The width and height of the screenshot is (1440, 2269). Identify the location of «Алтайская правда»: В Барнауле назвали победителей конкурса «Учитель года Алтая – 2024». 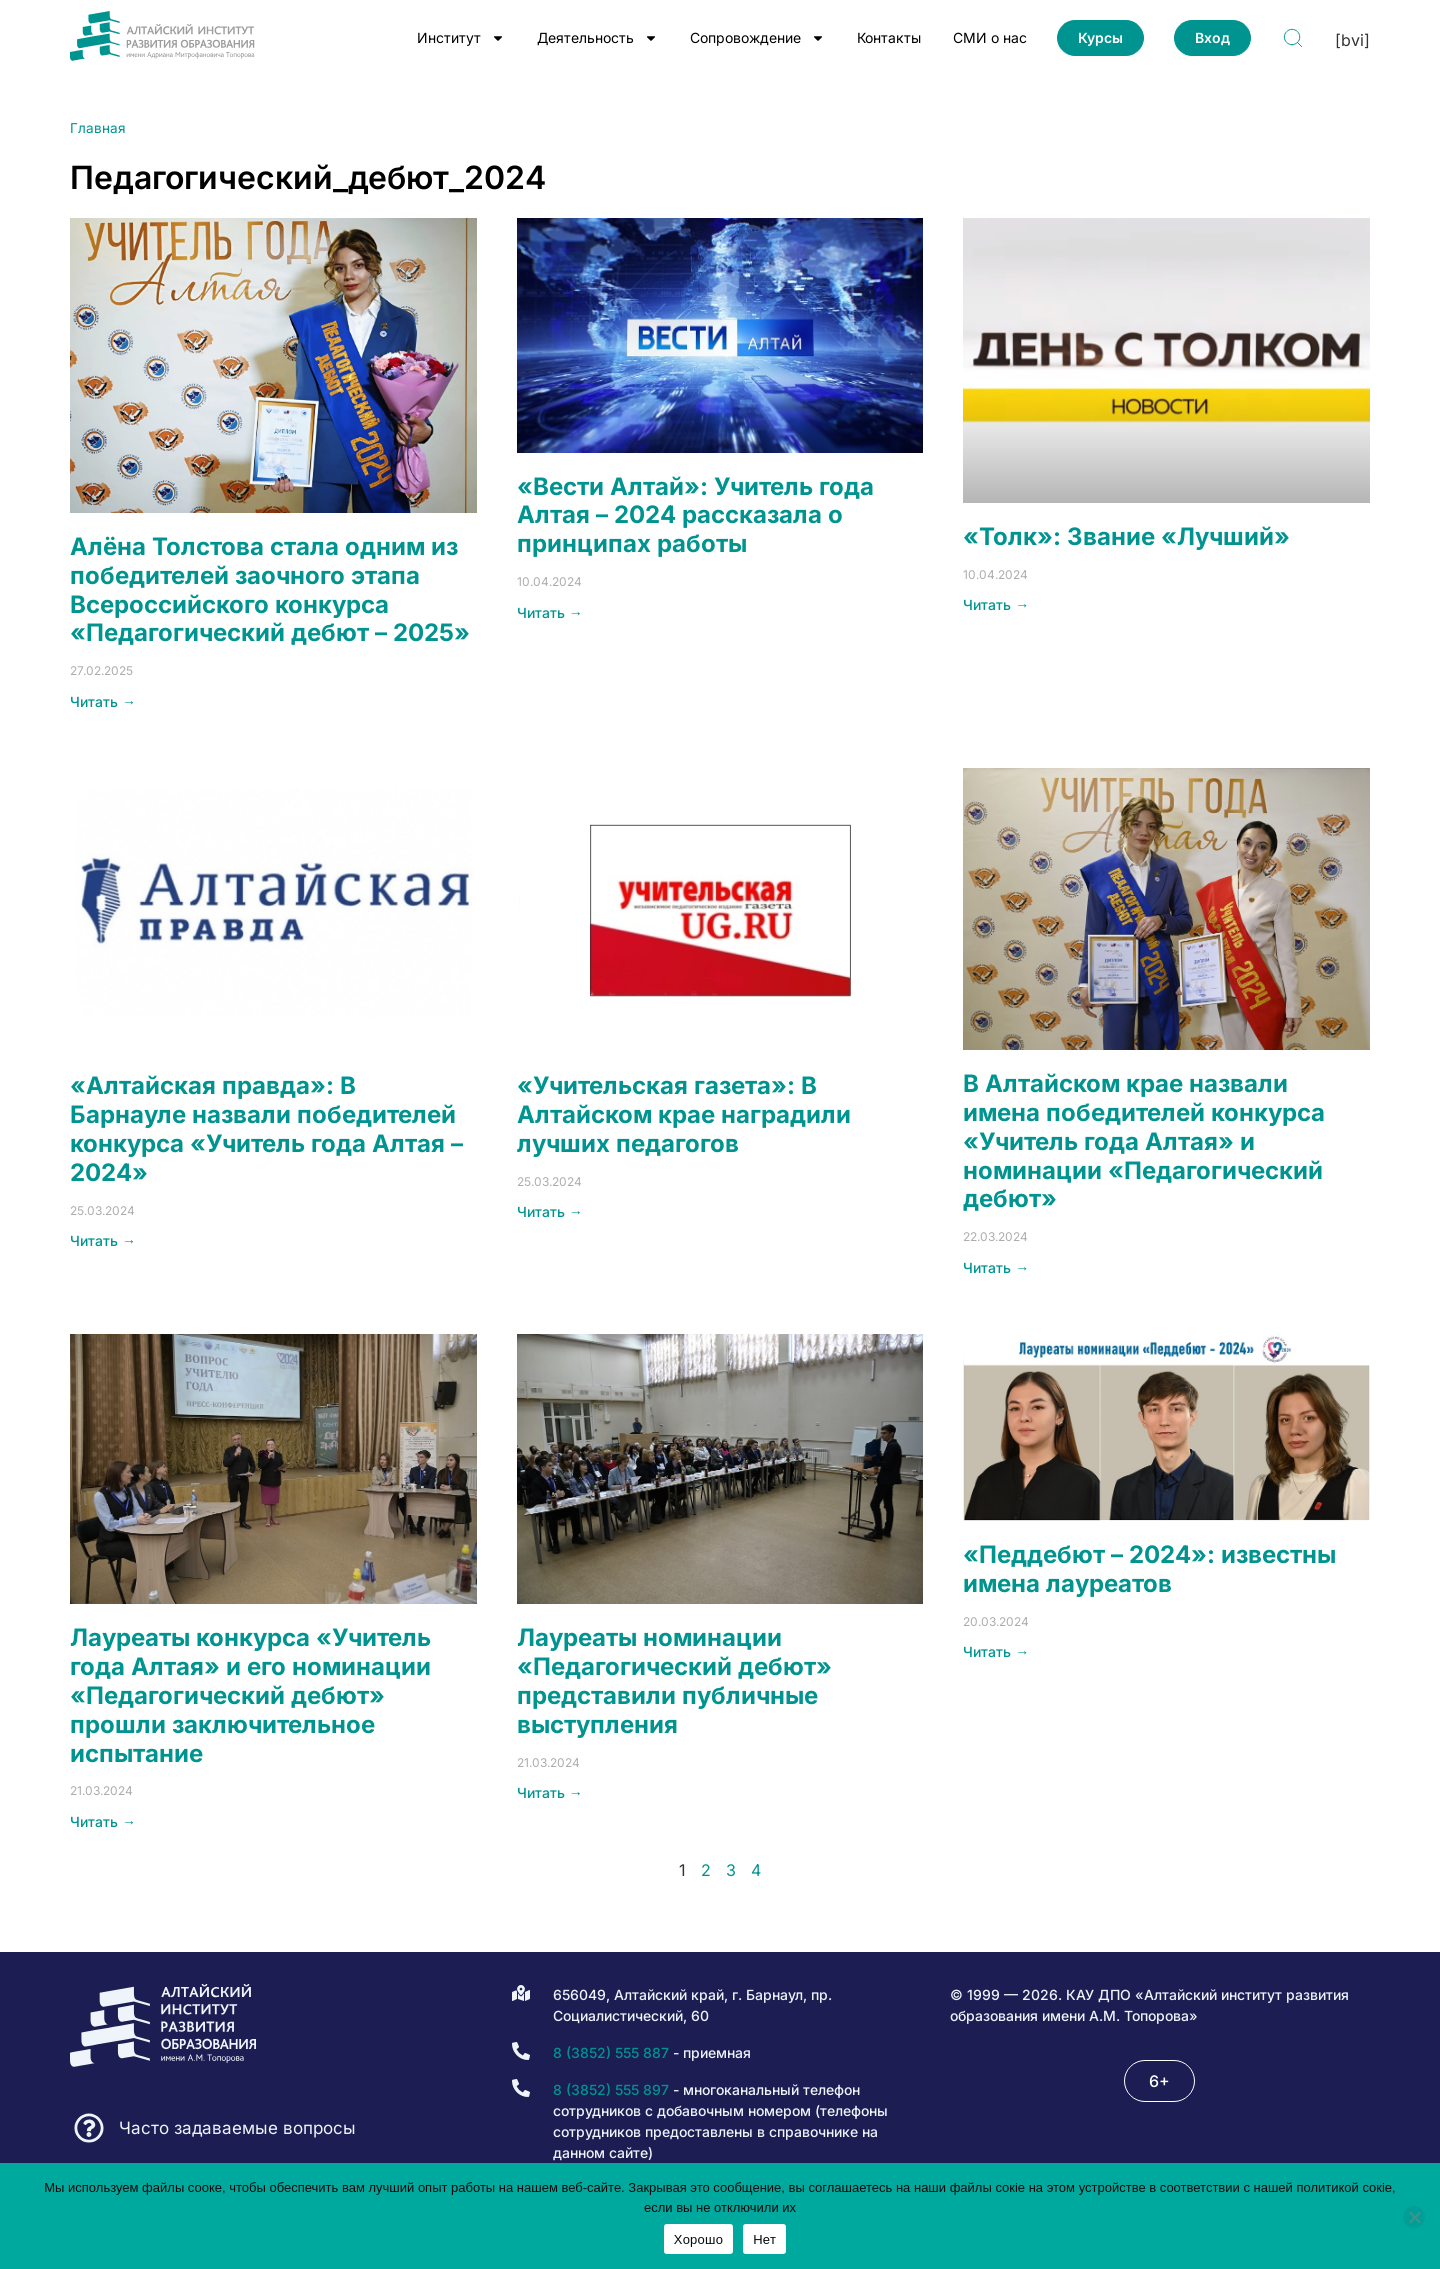
(266, 1128).